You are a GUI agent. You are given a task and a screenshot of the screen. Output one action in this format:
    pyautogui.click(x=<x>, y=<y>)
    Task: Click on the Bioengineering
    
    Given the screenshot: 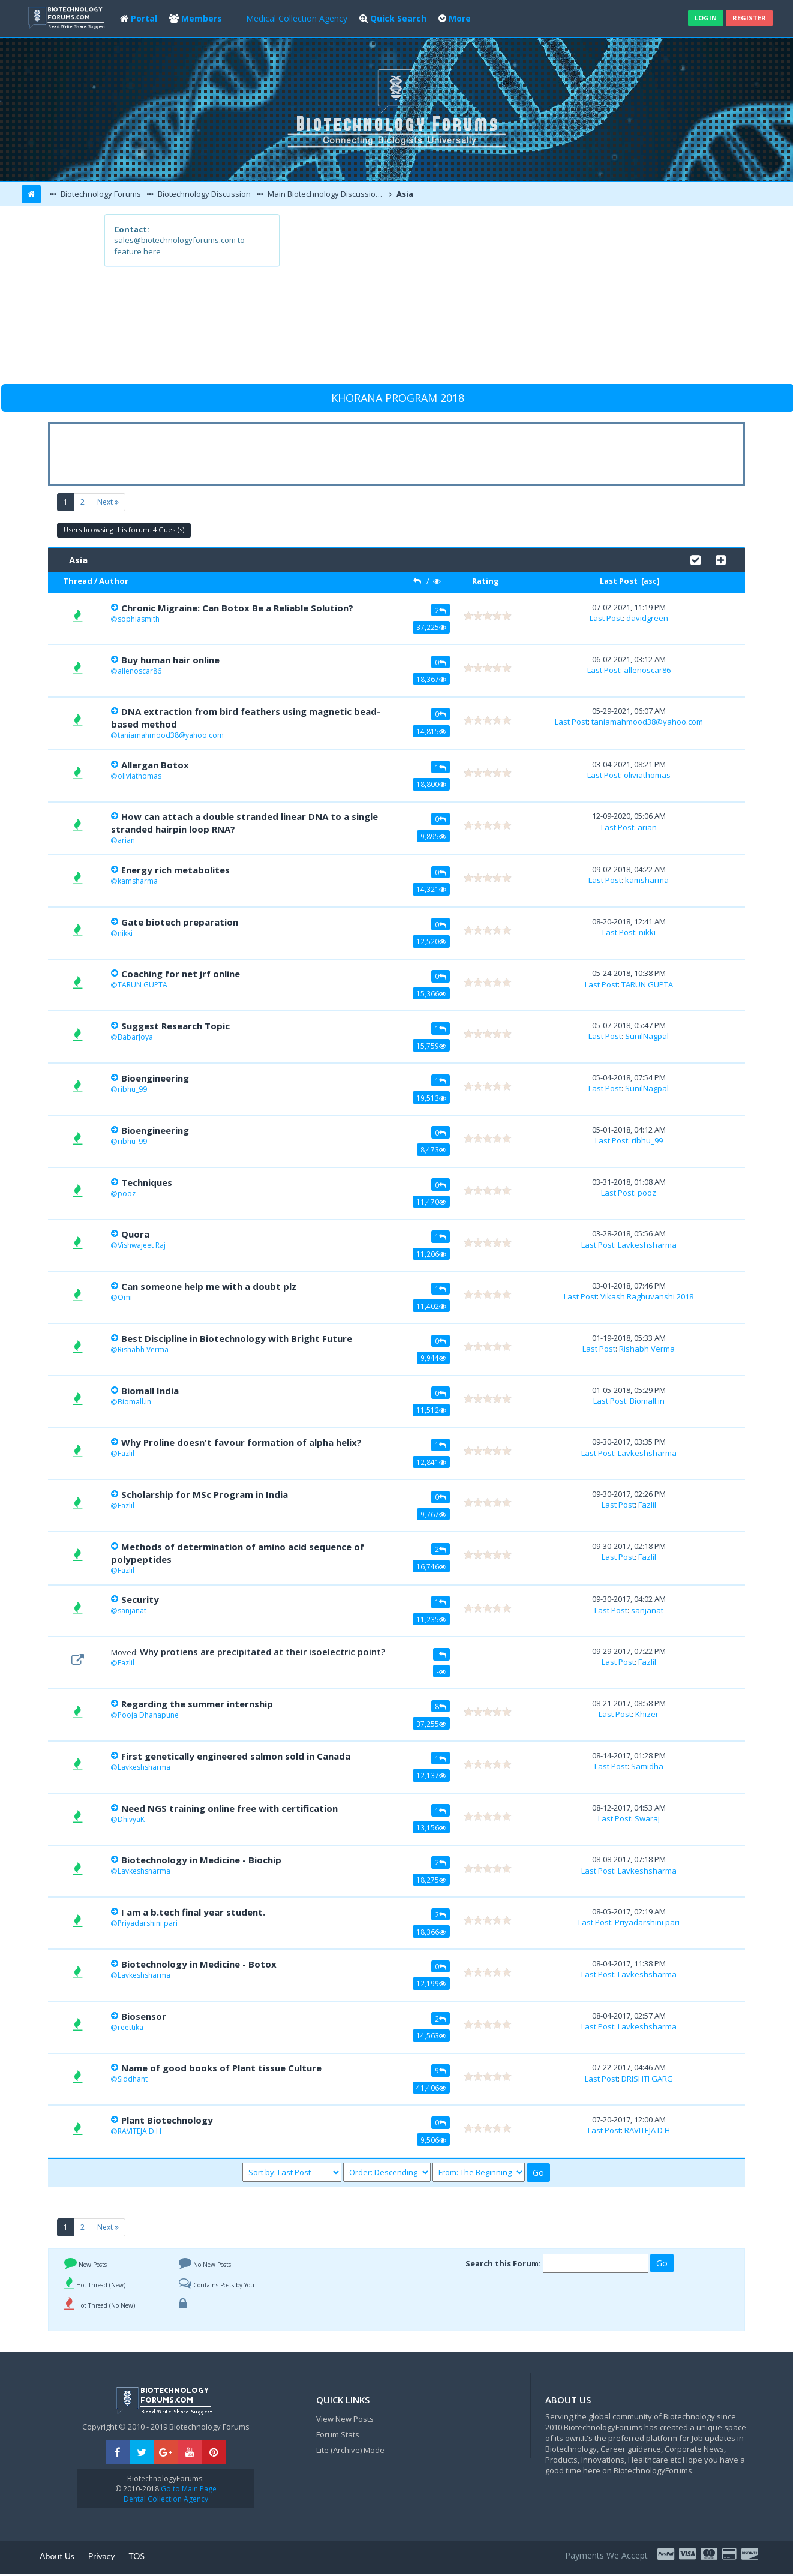 What is the action you would take?
    pyautogui.click(x=155, y=1078)
    